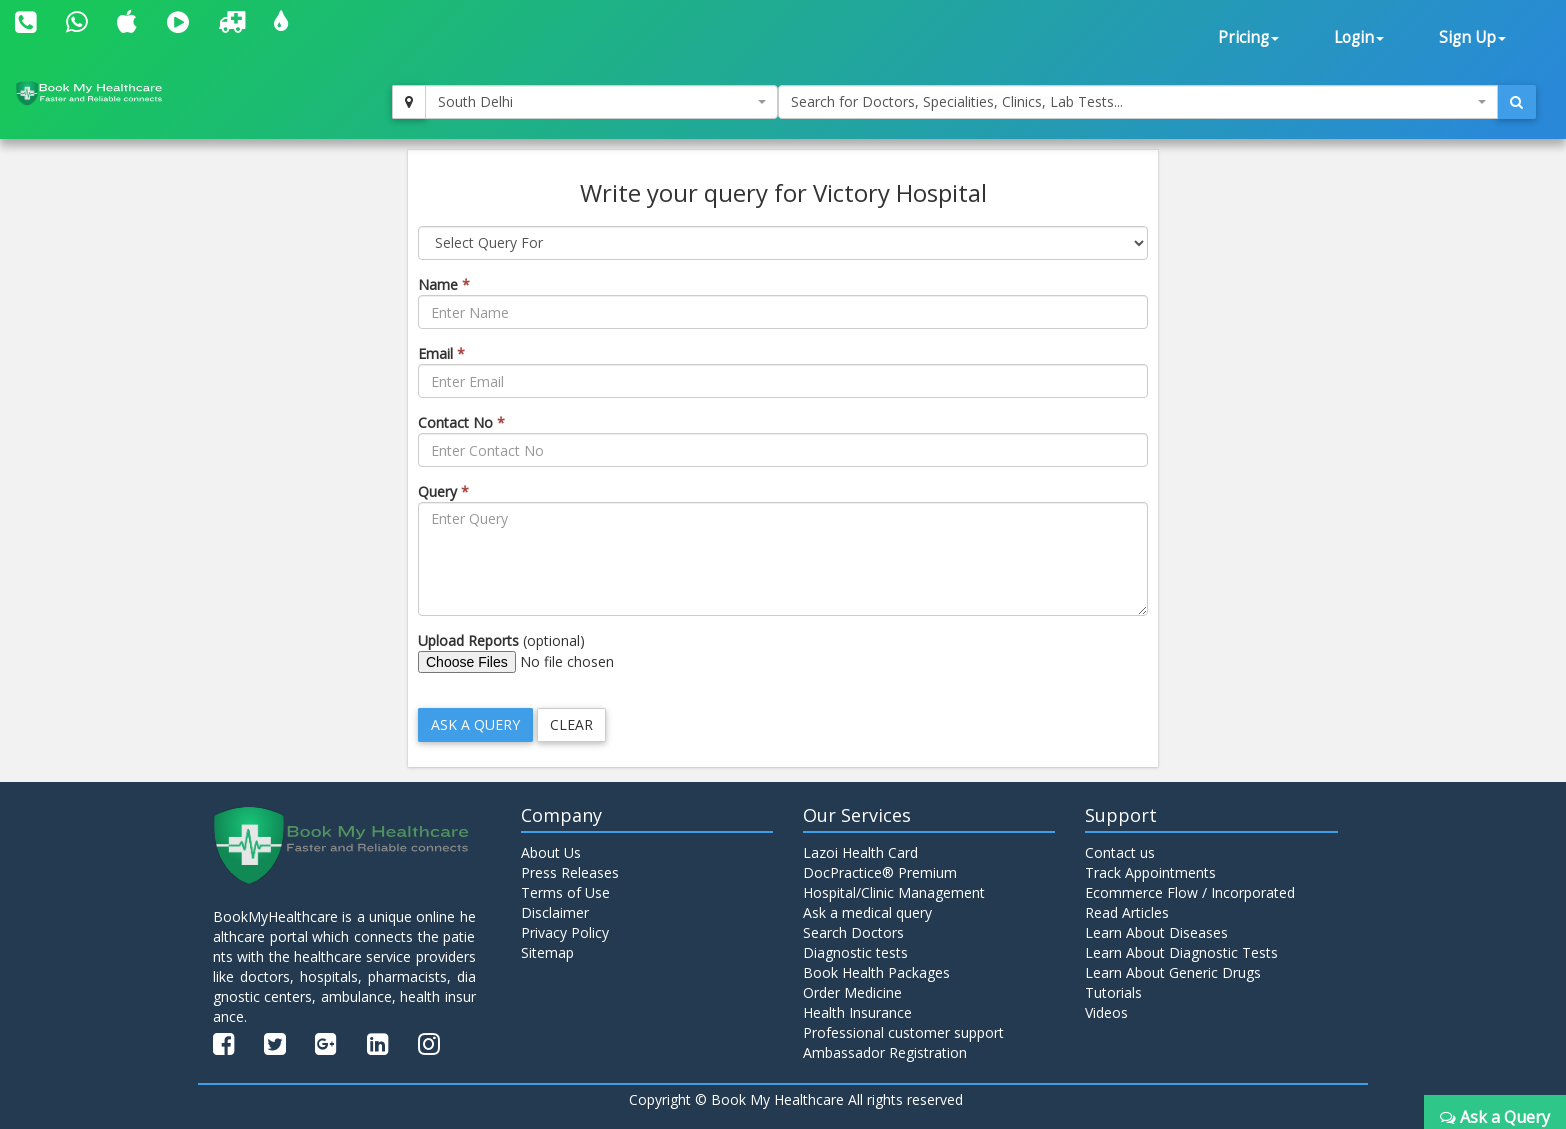  I want to click on Order Medicine, so click(852, 992).